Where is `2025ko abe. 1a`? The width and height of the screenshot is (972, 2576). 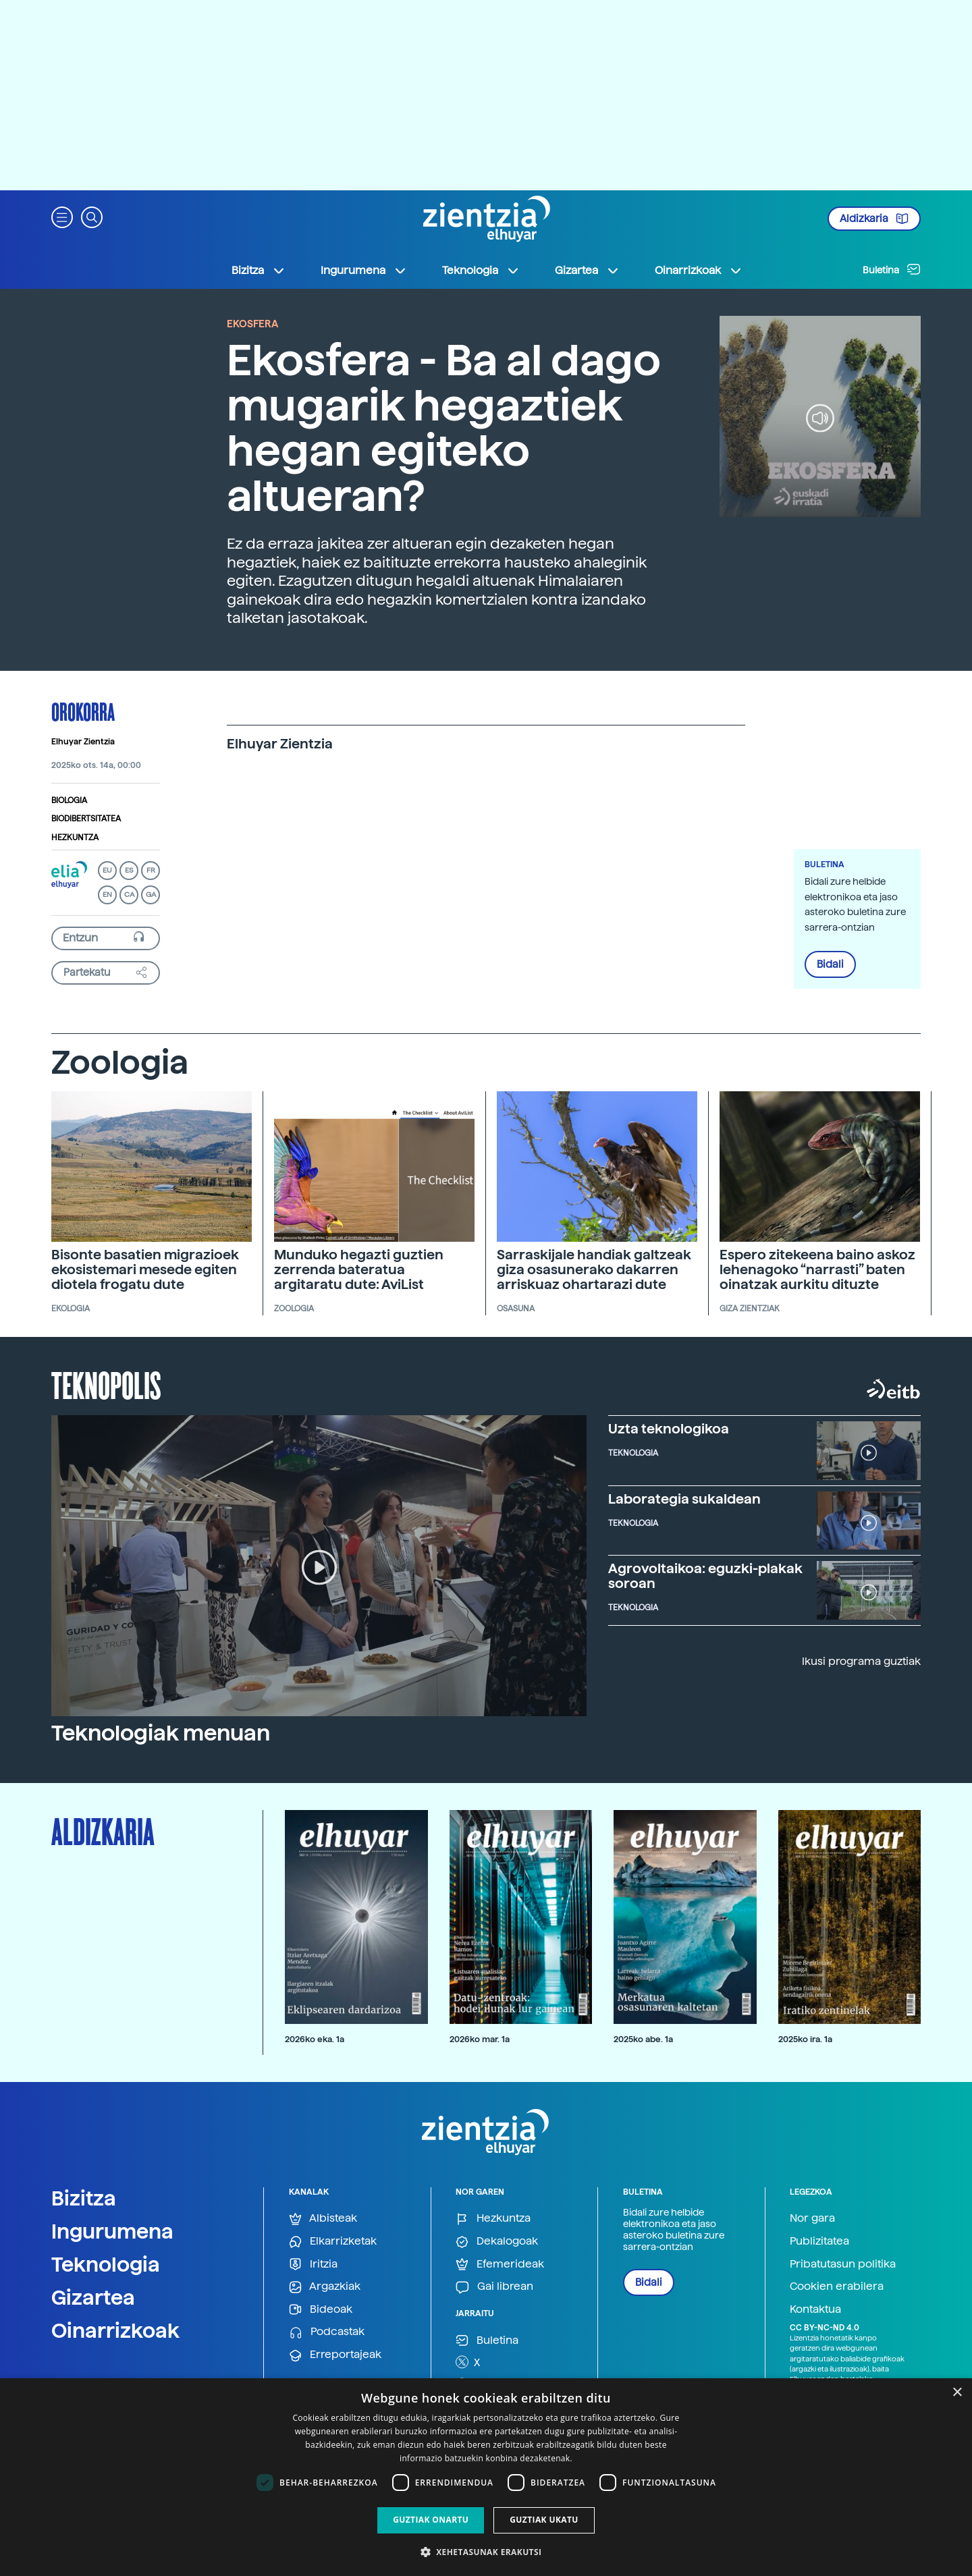 2025ko abe. 1a is located at coordinates (643, 2039).